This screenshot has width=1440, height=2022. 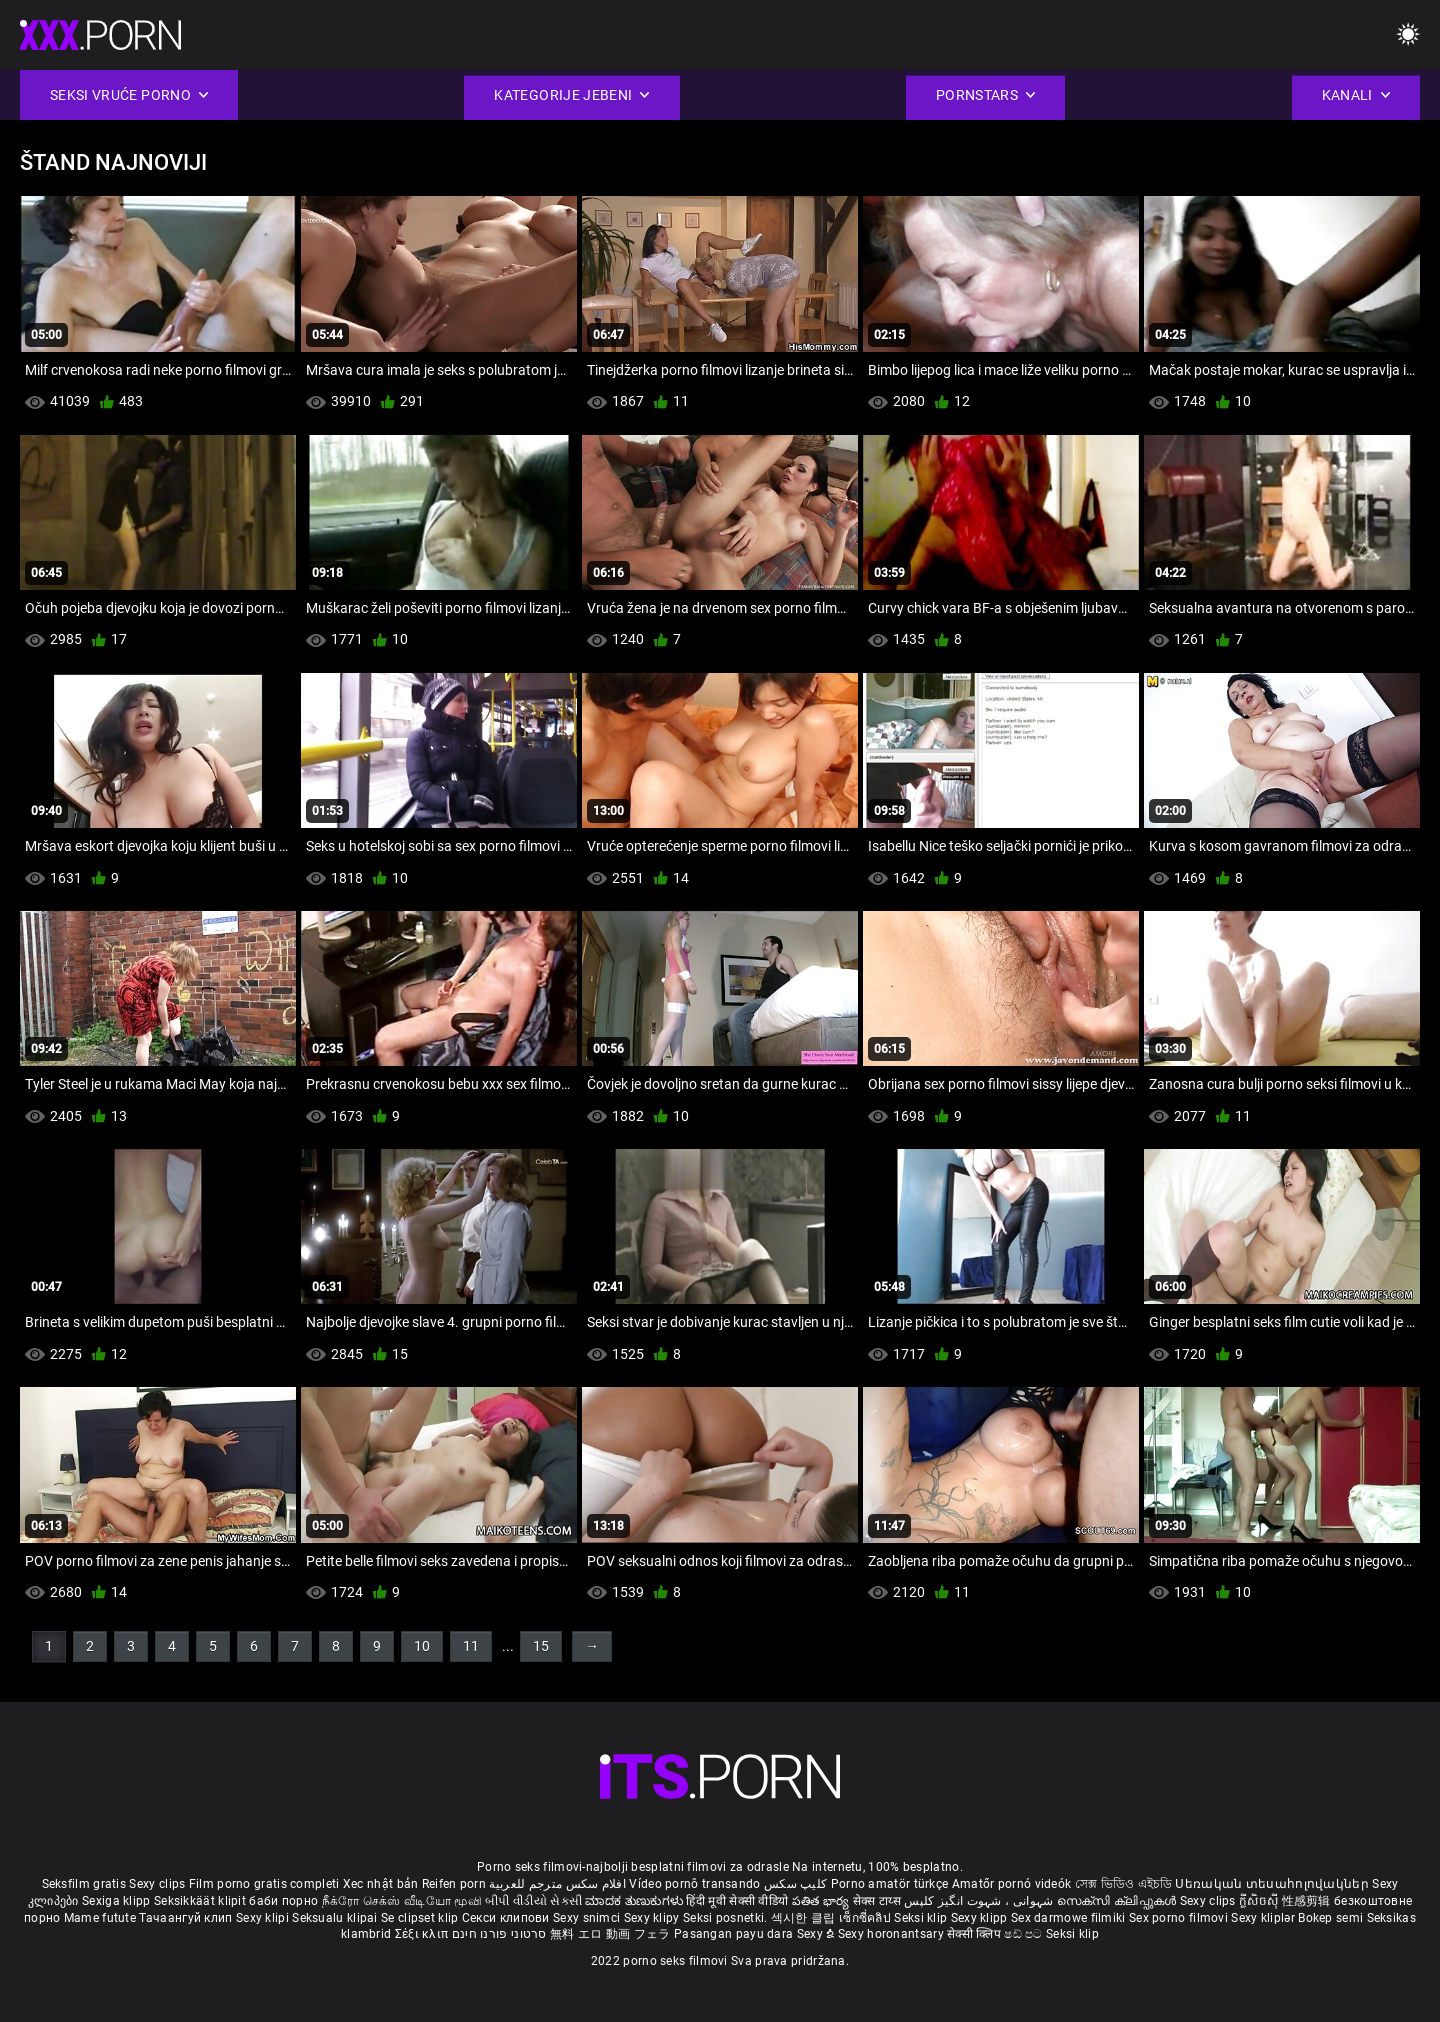 What do you see at coordinates (187, 1918) in the screenshot?
I see `Тачаангуй клип` at bounding box center [187, 1918].